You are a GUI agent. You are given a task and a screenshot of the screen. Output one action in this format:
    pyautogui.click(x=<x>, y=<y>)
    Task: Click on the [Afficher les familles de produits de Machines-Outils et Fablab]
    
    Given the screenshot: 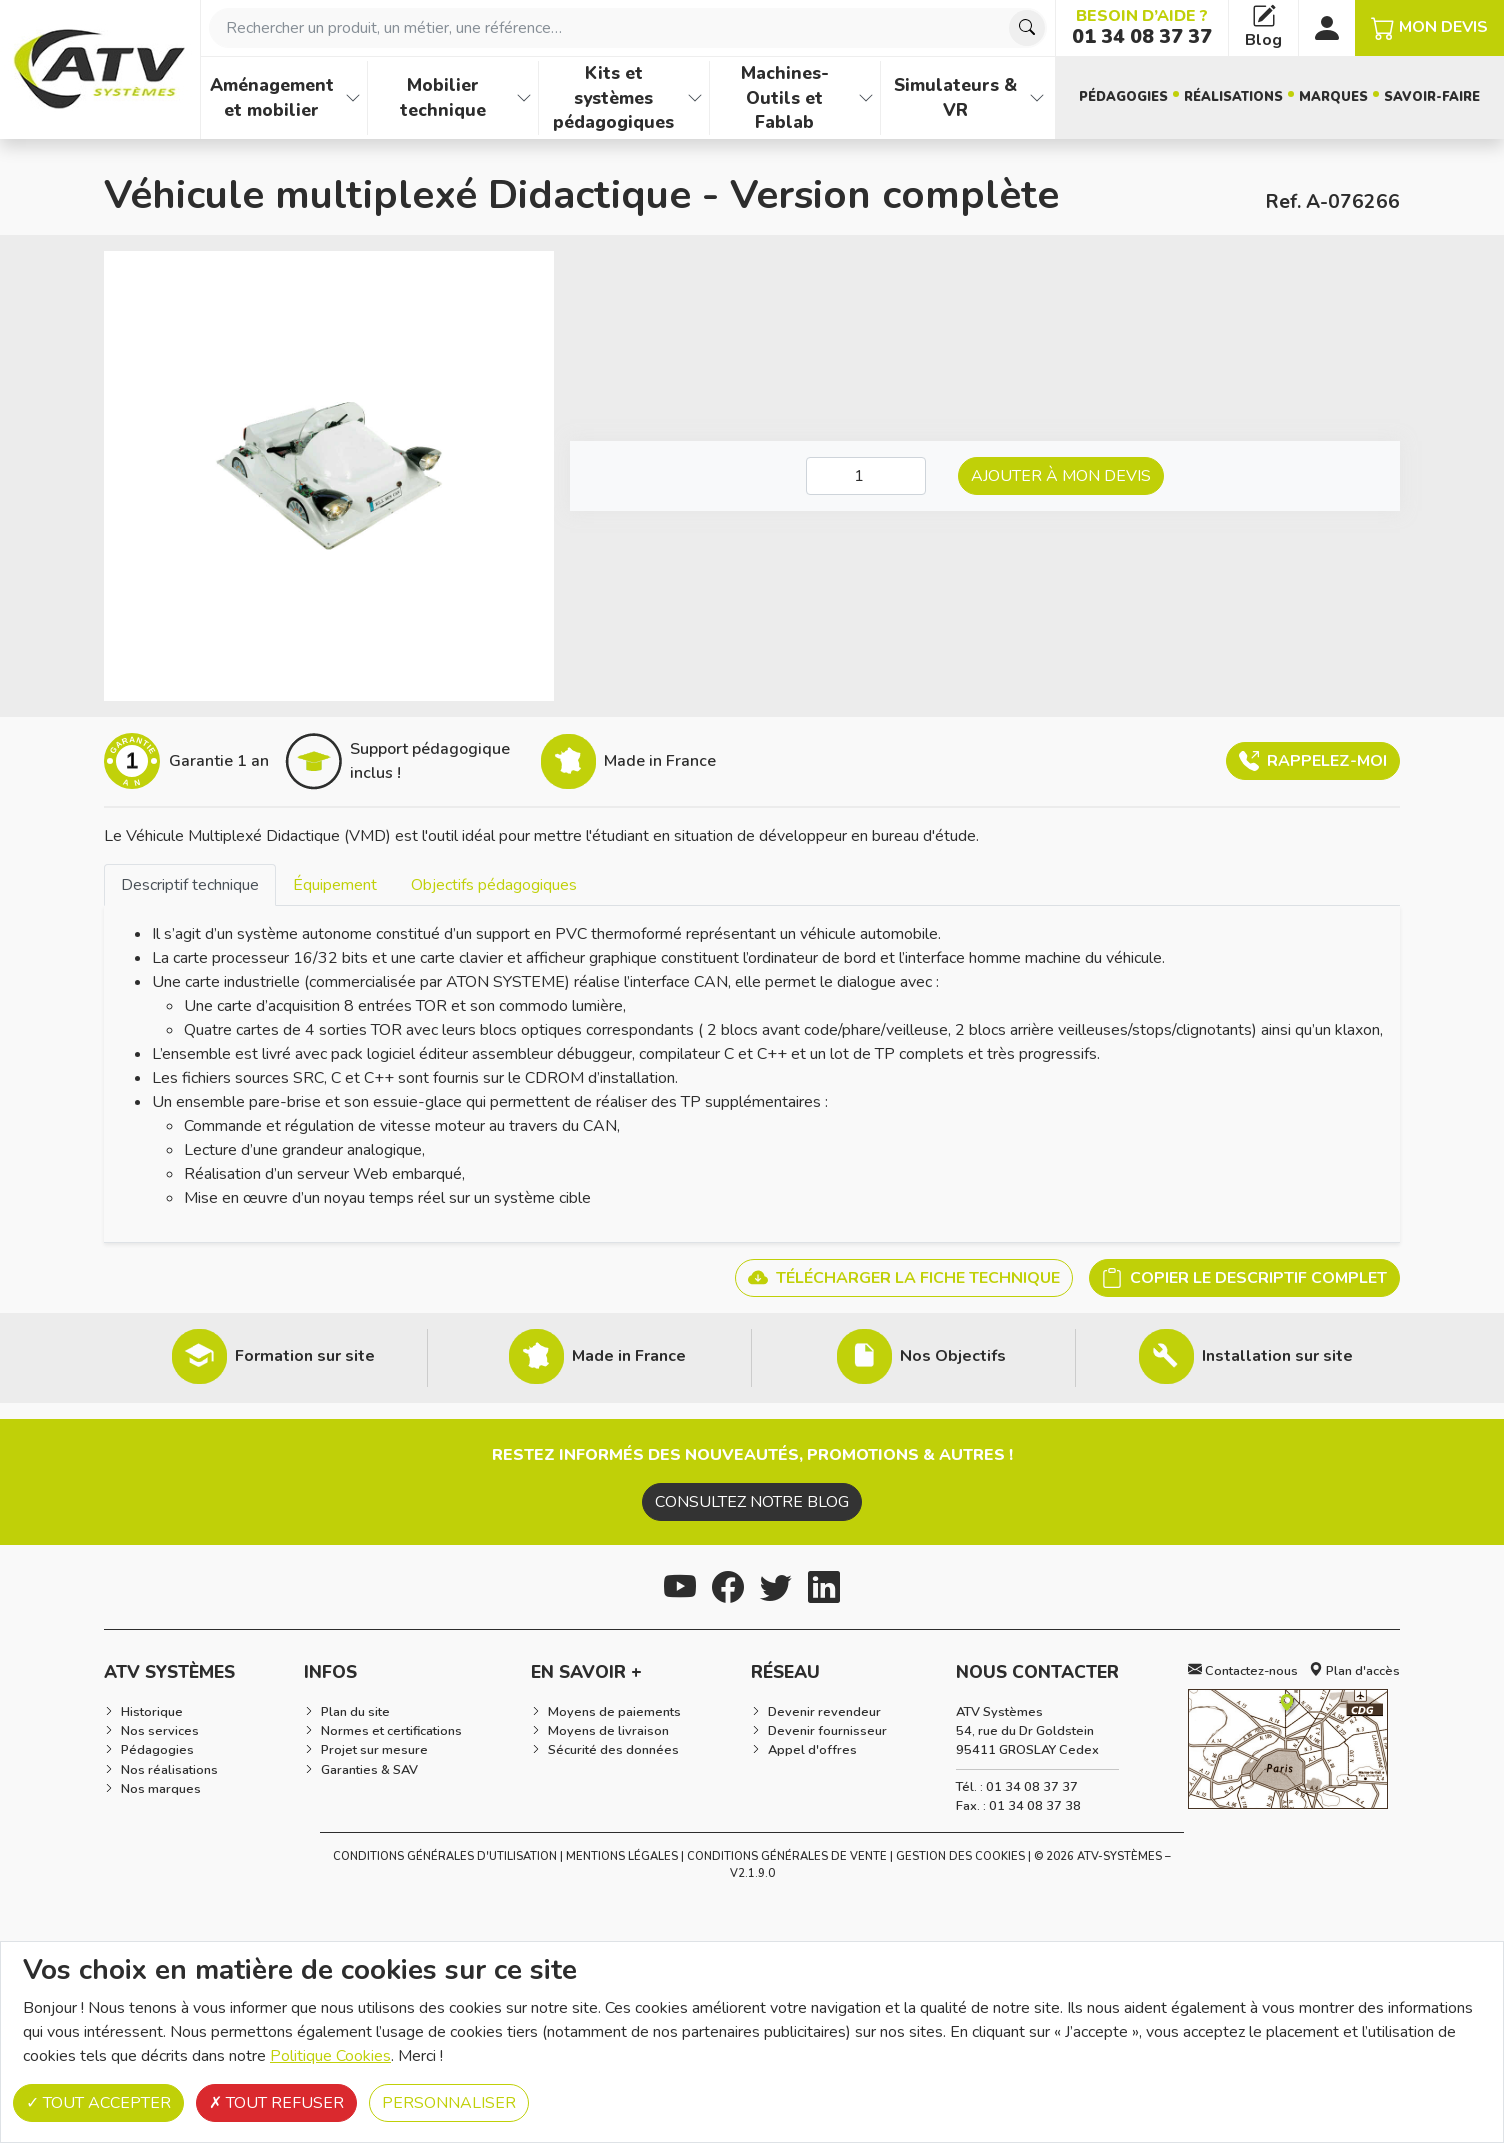 What is the action you would take?
    pyautogui.click(x=866, y=98)
    